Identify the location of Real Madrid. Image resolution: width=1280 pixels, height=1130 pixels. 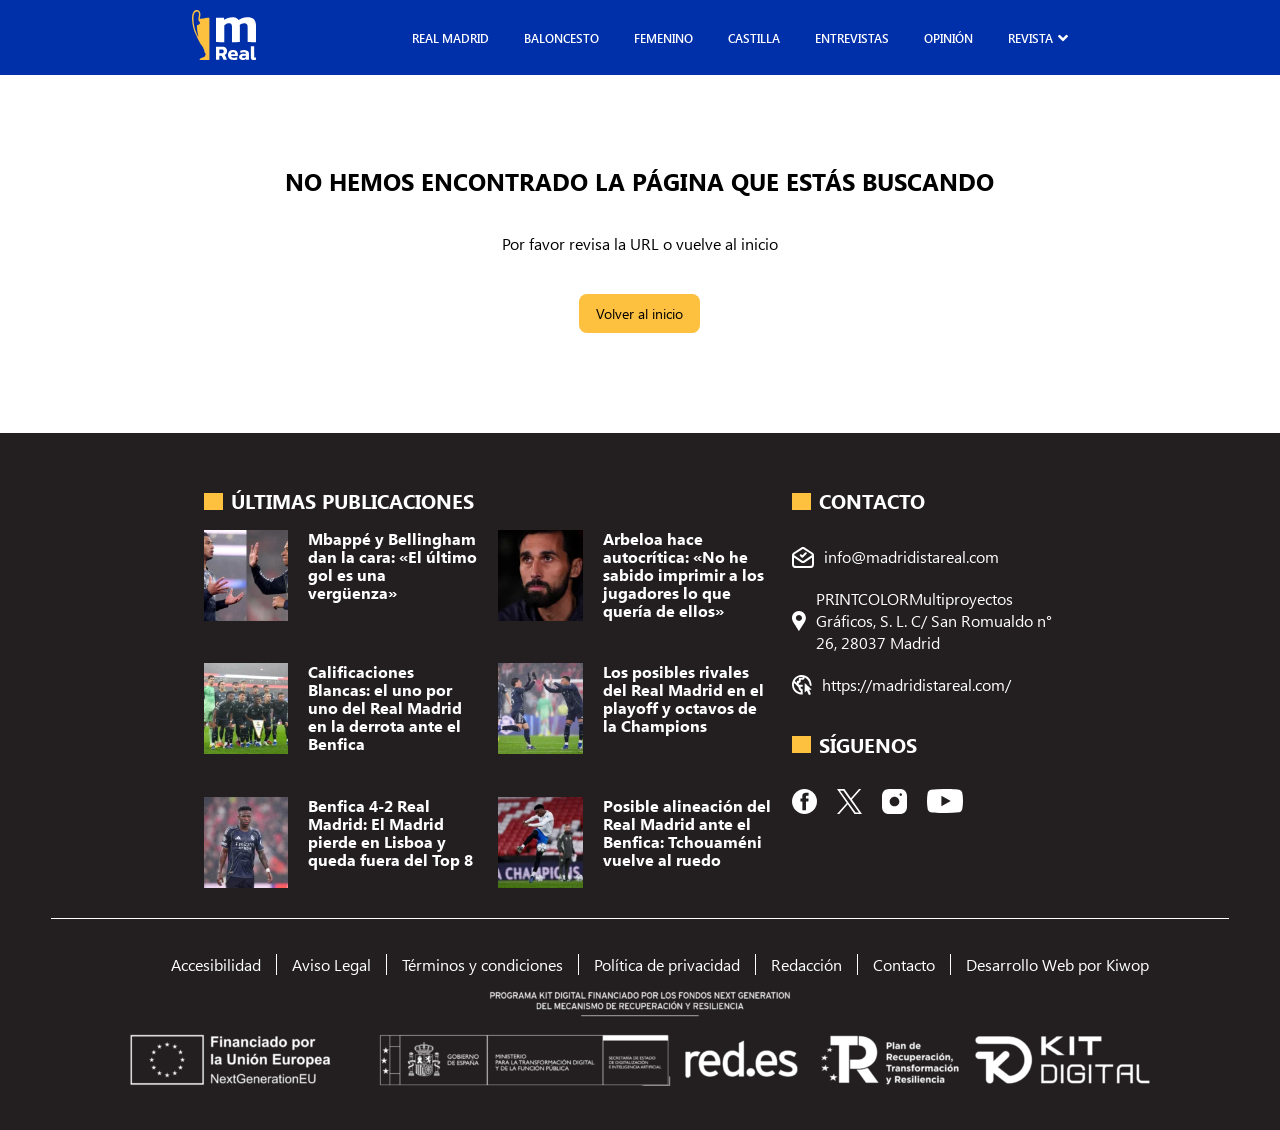
(450, 38).